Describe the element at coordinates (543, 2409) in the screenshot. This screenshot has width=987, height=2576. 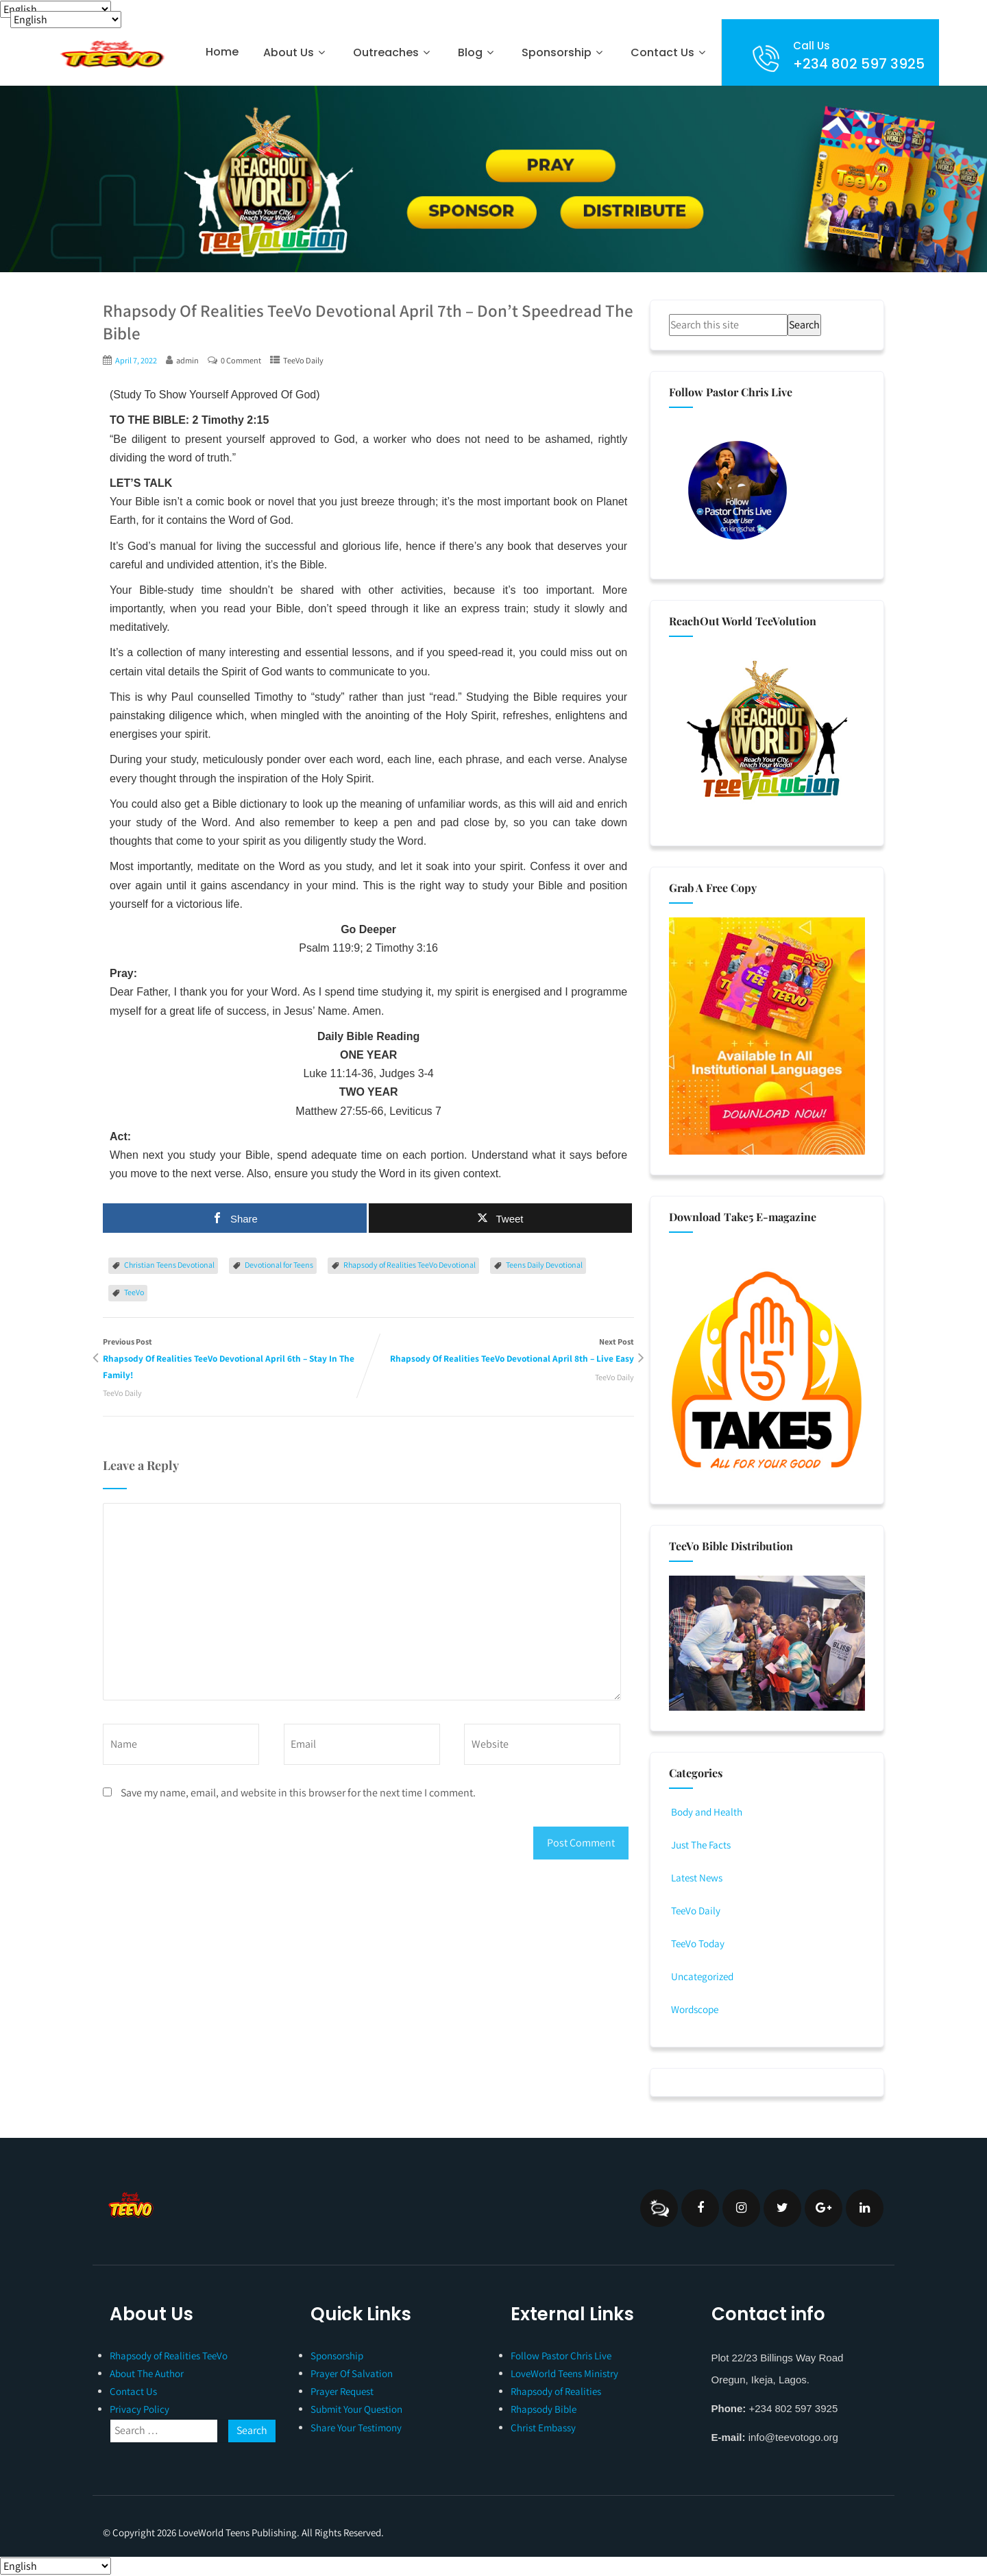
I see `Rhapsody Bible` at that location.